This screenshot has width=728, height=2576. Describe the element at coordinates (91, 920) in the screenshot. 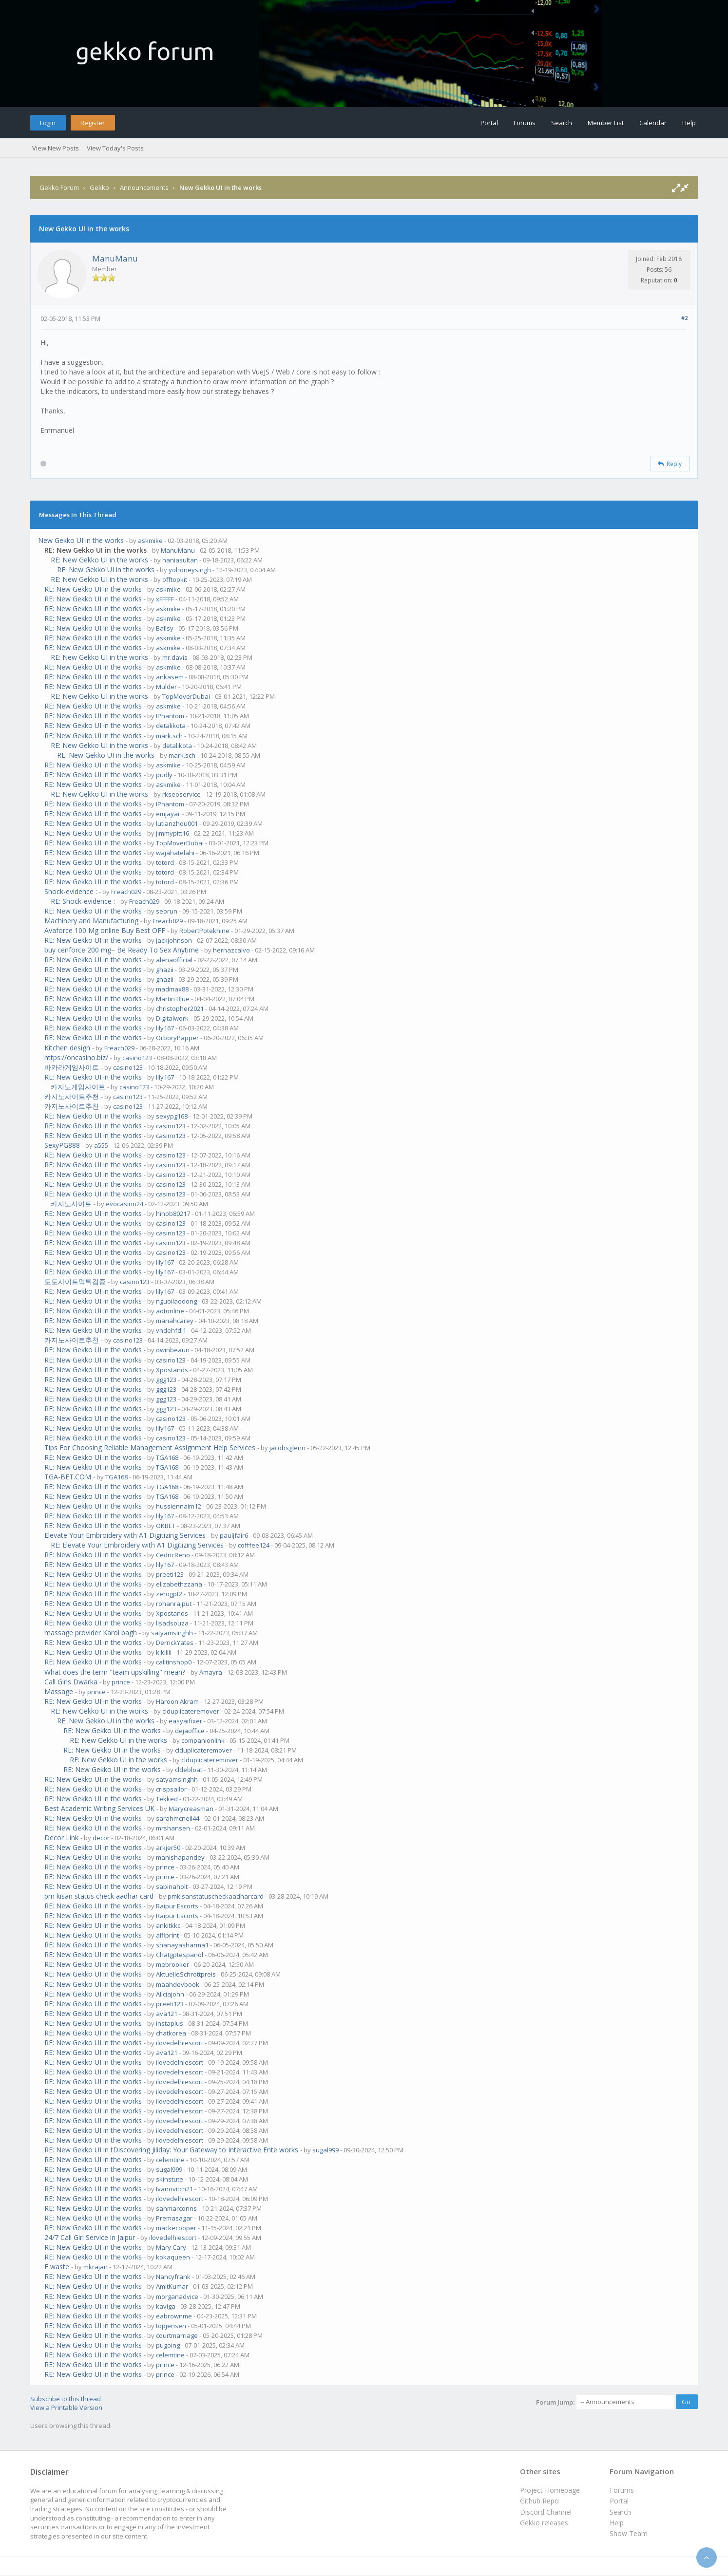

I see `Machinery and Manufacturing` at that location.